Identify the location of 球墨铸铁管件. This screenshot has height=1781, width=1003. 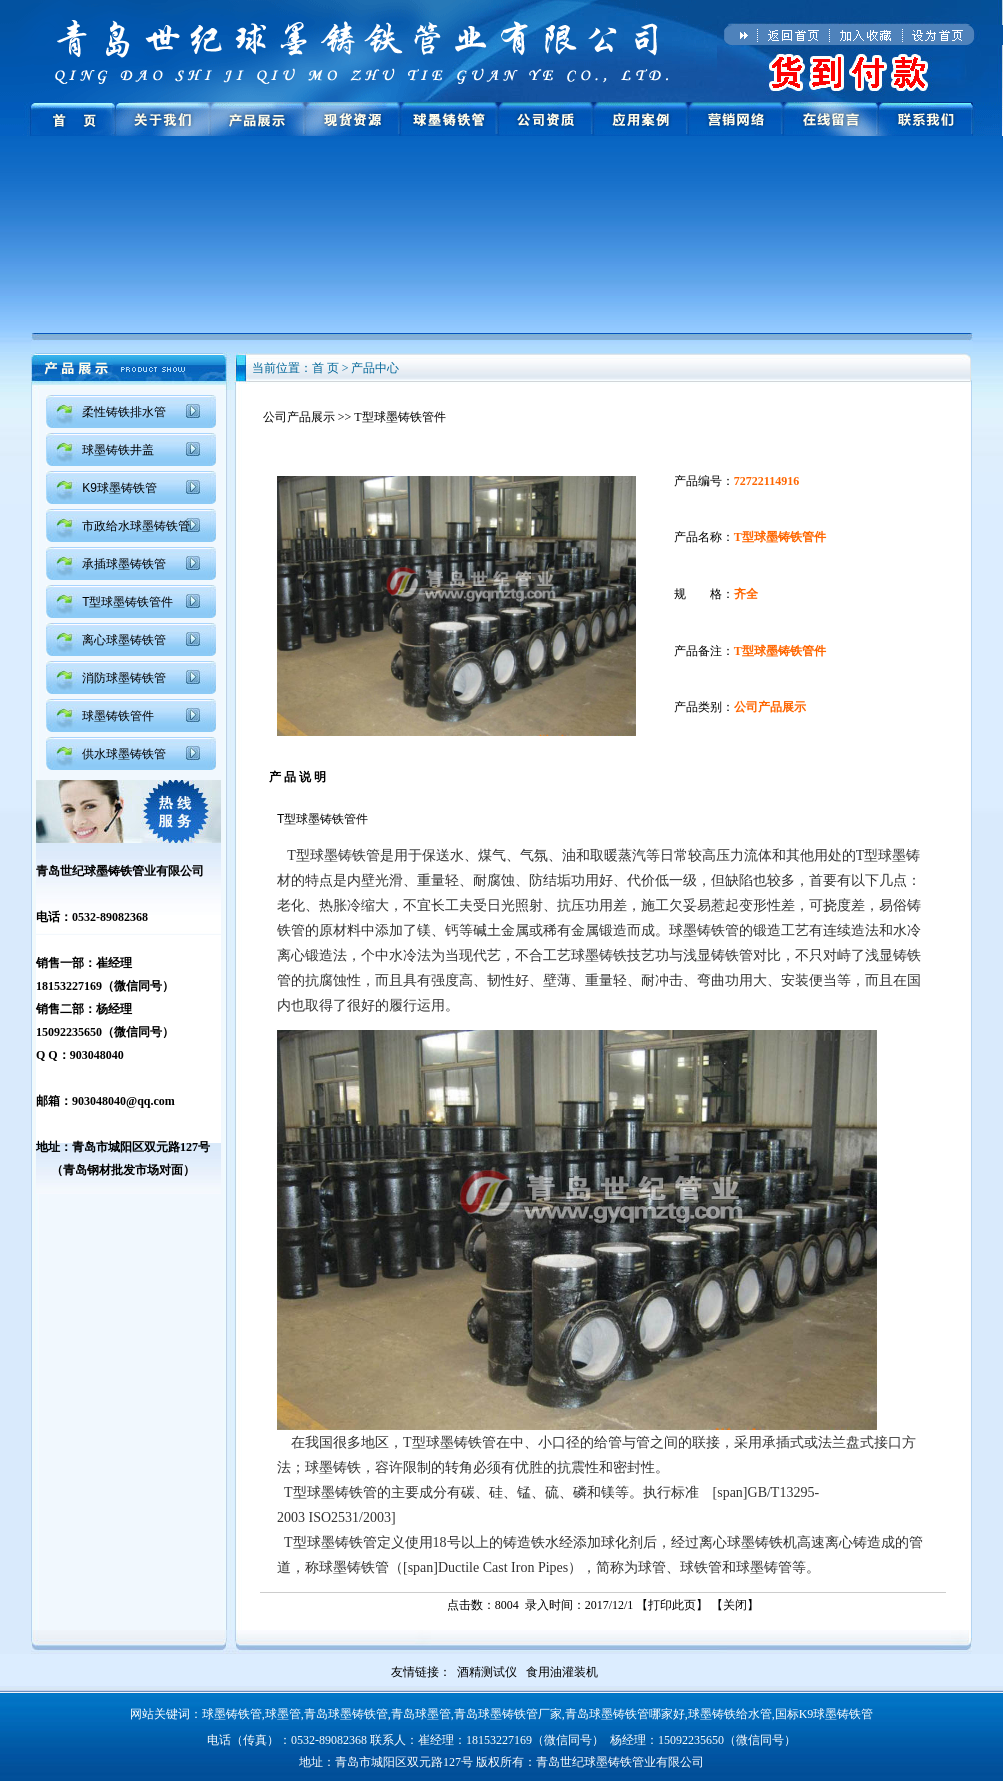
(118, 716).